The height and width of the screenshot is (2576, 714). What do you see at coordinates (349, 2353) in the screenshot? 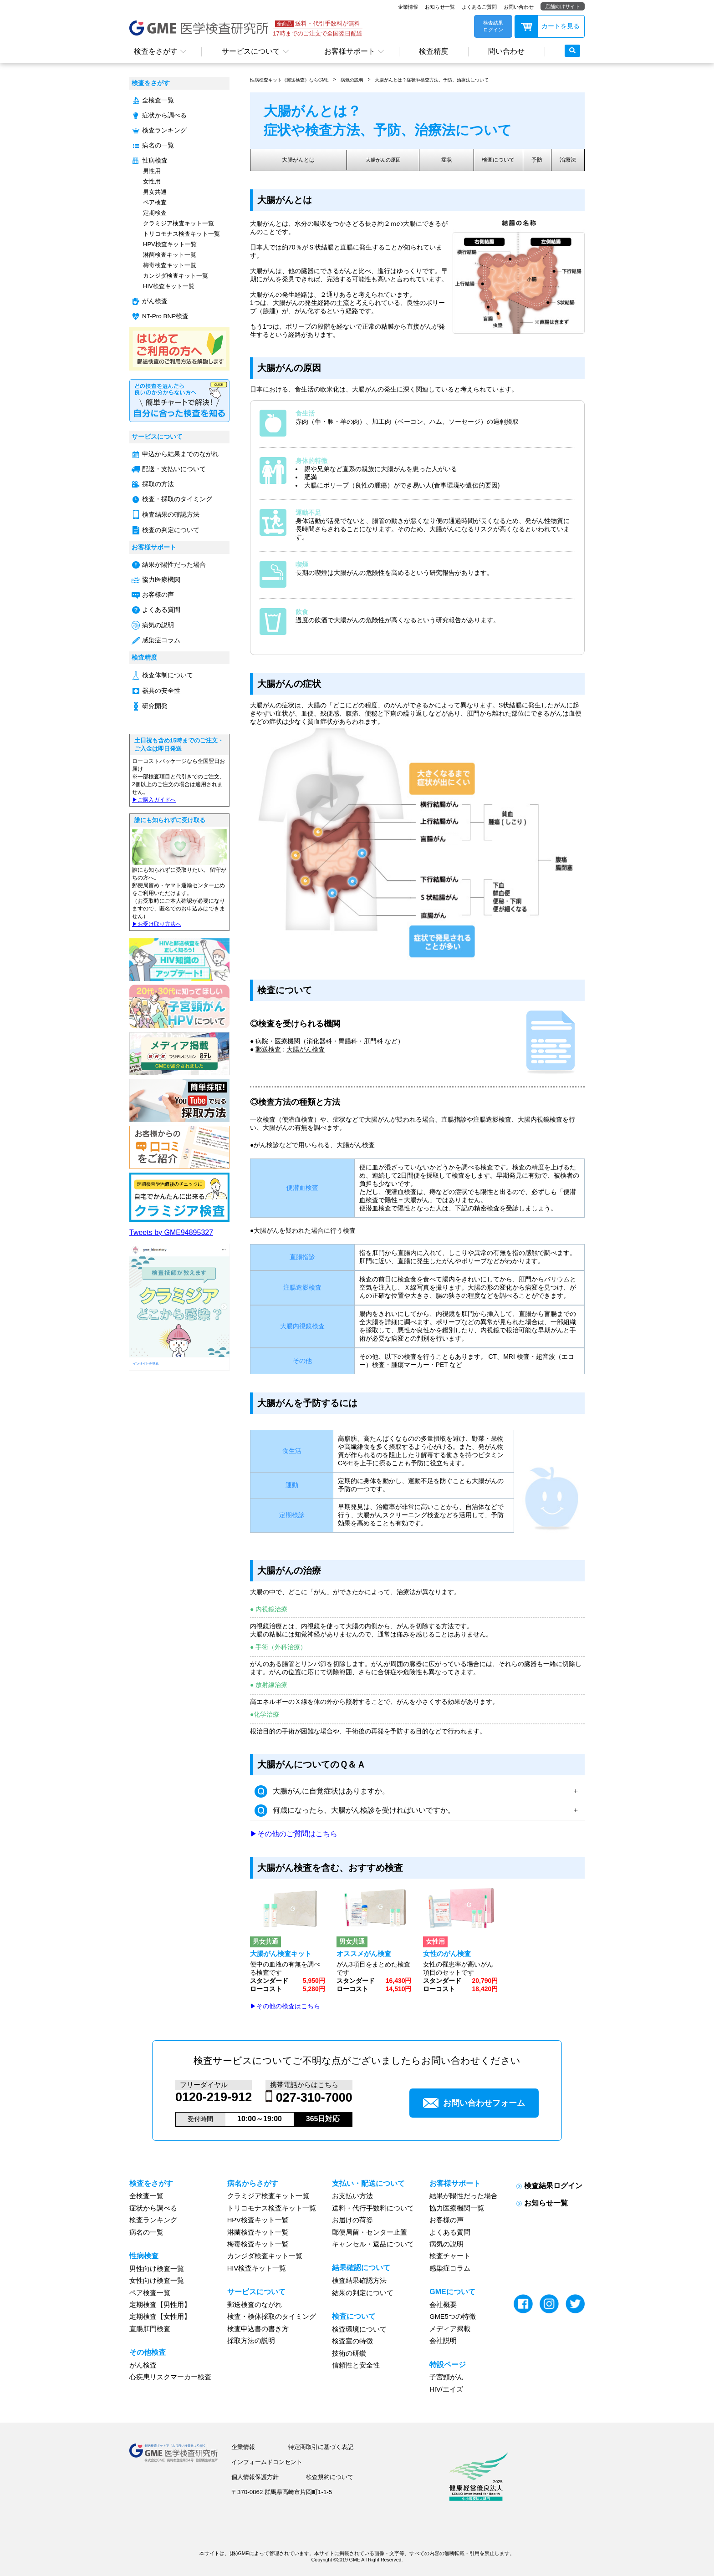
I see `技術の研鑽` at bounding box center [349, 2353].